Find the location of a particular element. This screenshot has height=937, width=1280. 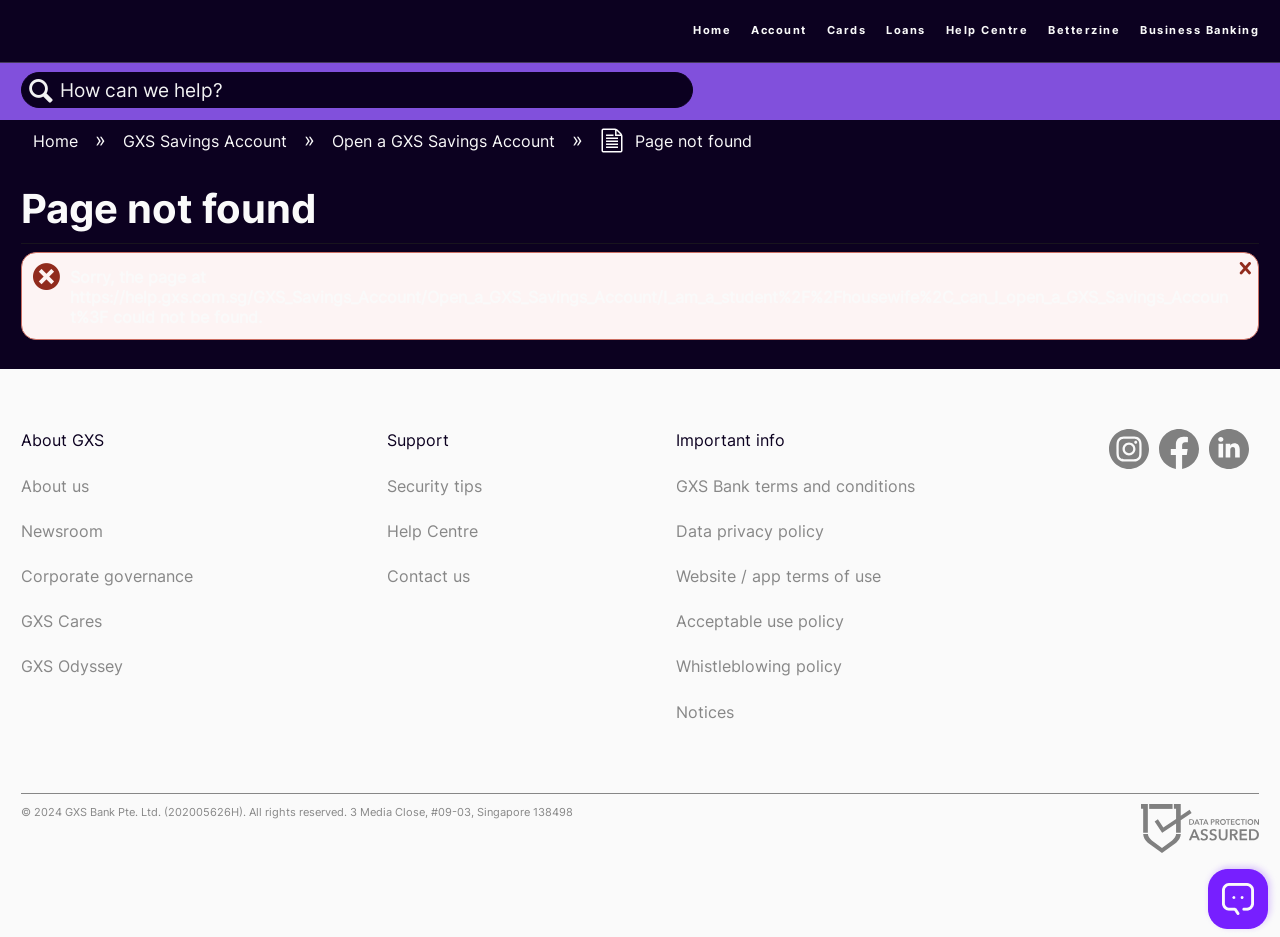

Loans is located at coordinates (906, 30).